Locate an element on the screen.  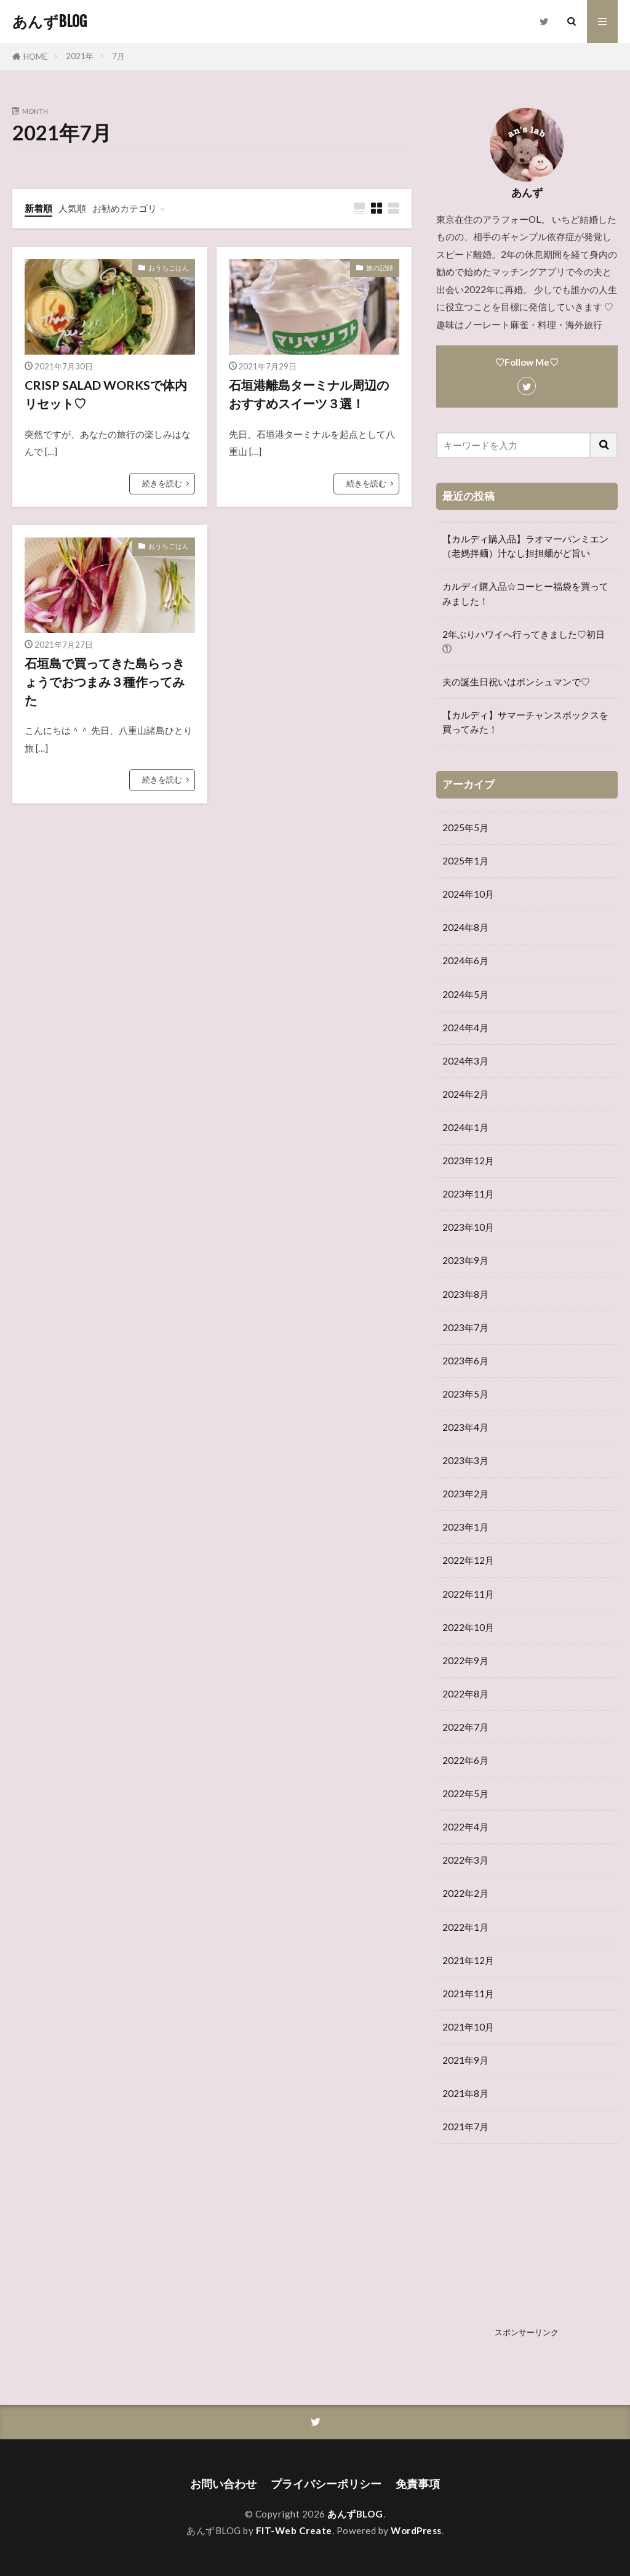
2021年12月 is located at coordinates (468, 1960).